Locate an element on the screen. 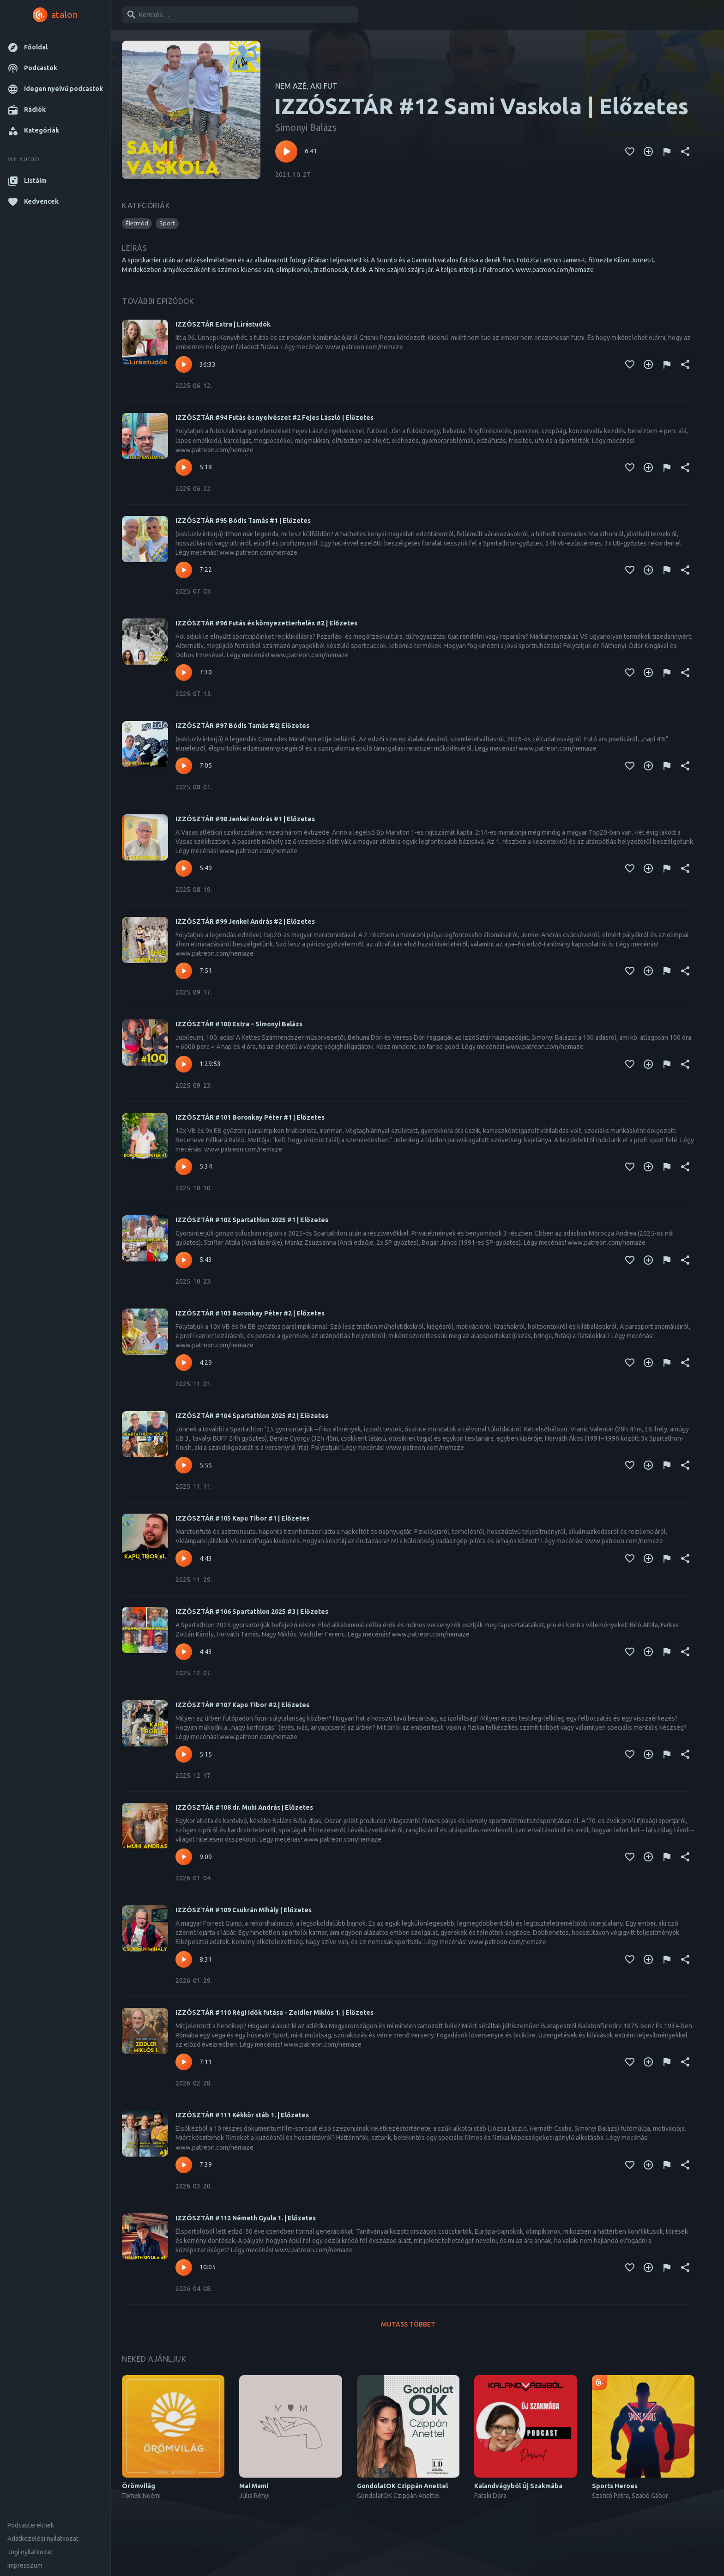 The image size is (724, 2576). [Lejátszás – IZZÓSZTÁR #110 Régi idők futása - Zeidler Miklós 1. | Előzetes] is located at coordinates (183, 2062).